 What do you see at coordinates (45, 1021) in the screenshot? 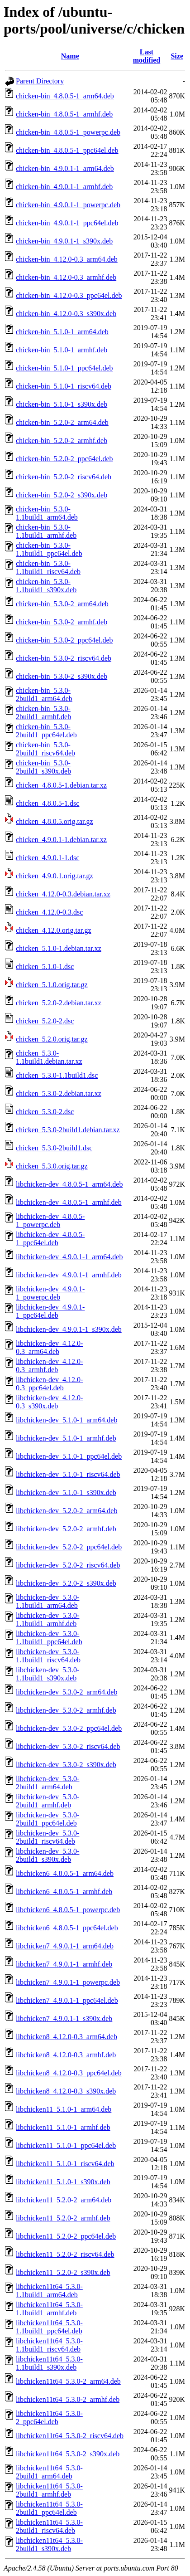
I see `chicken_5.2.0-2.dsc` at bounding box center [45, 1021].